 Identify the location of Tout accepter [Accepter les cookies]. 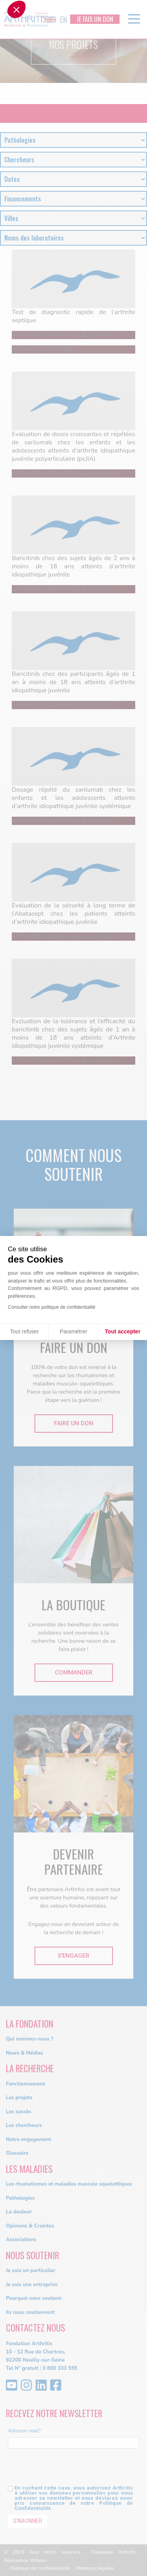
(122, 1331).